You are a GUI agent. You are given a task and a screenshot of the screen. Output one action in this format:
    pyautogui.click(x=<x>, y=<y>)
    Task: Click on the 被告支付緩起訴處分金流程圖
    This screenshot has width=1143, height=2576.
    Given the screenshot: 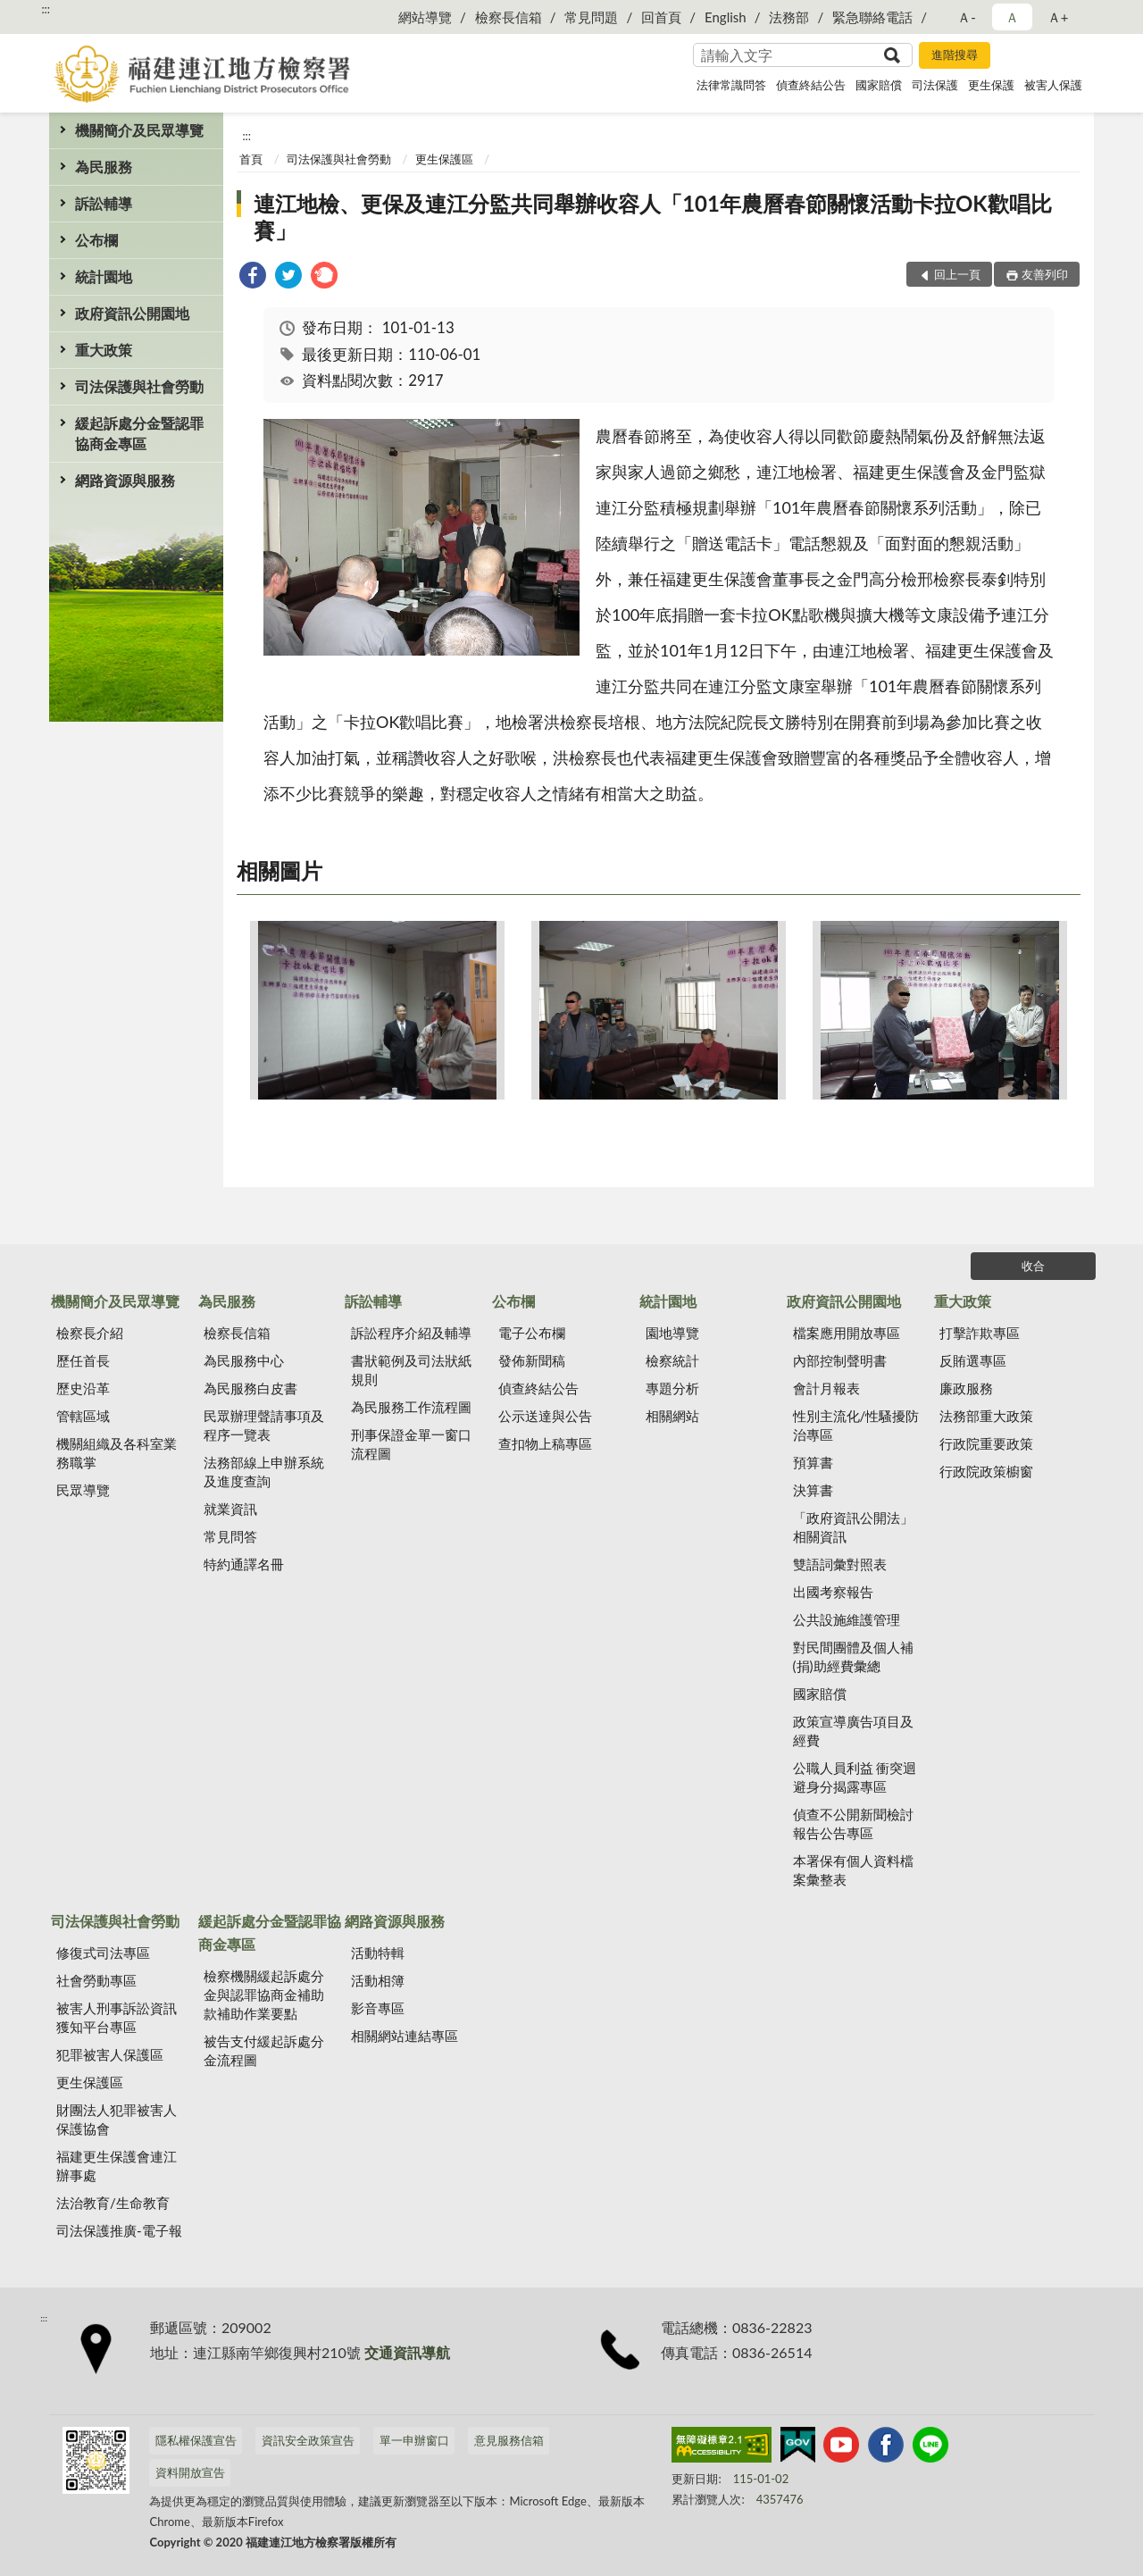 What is the action you would take?
    pyautogui.click(x=264, y=2050)
    